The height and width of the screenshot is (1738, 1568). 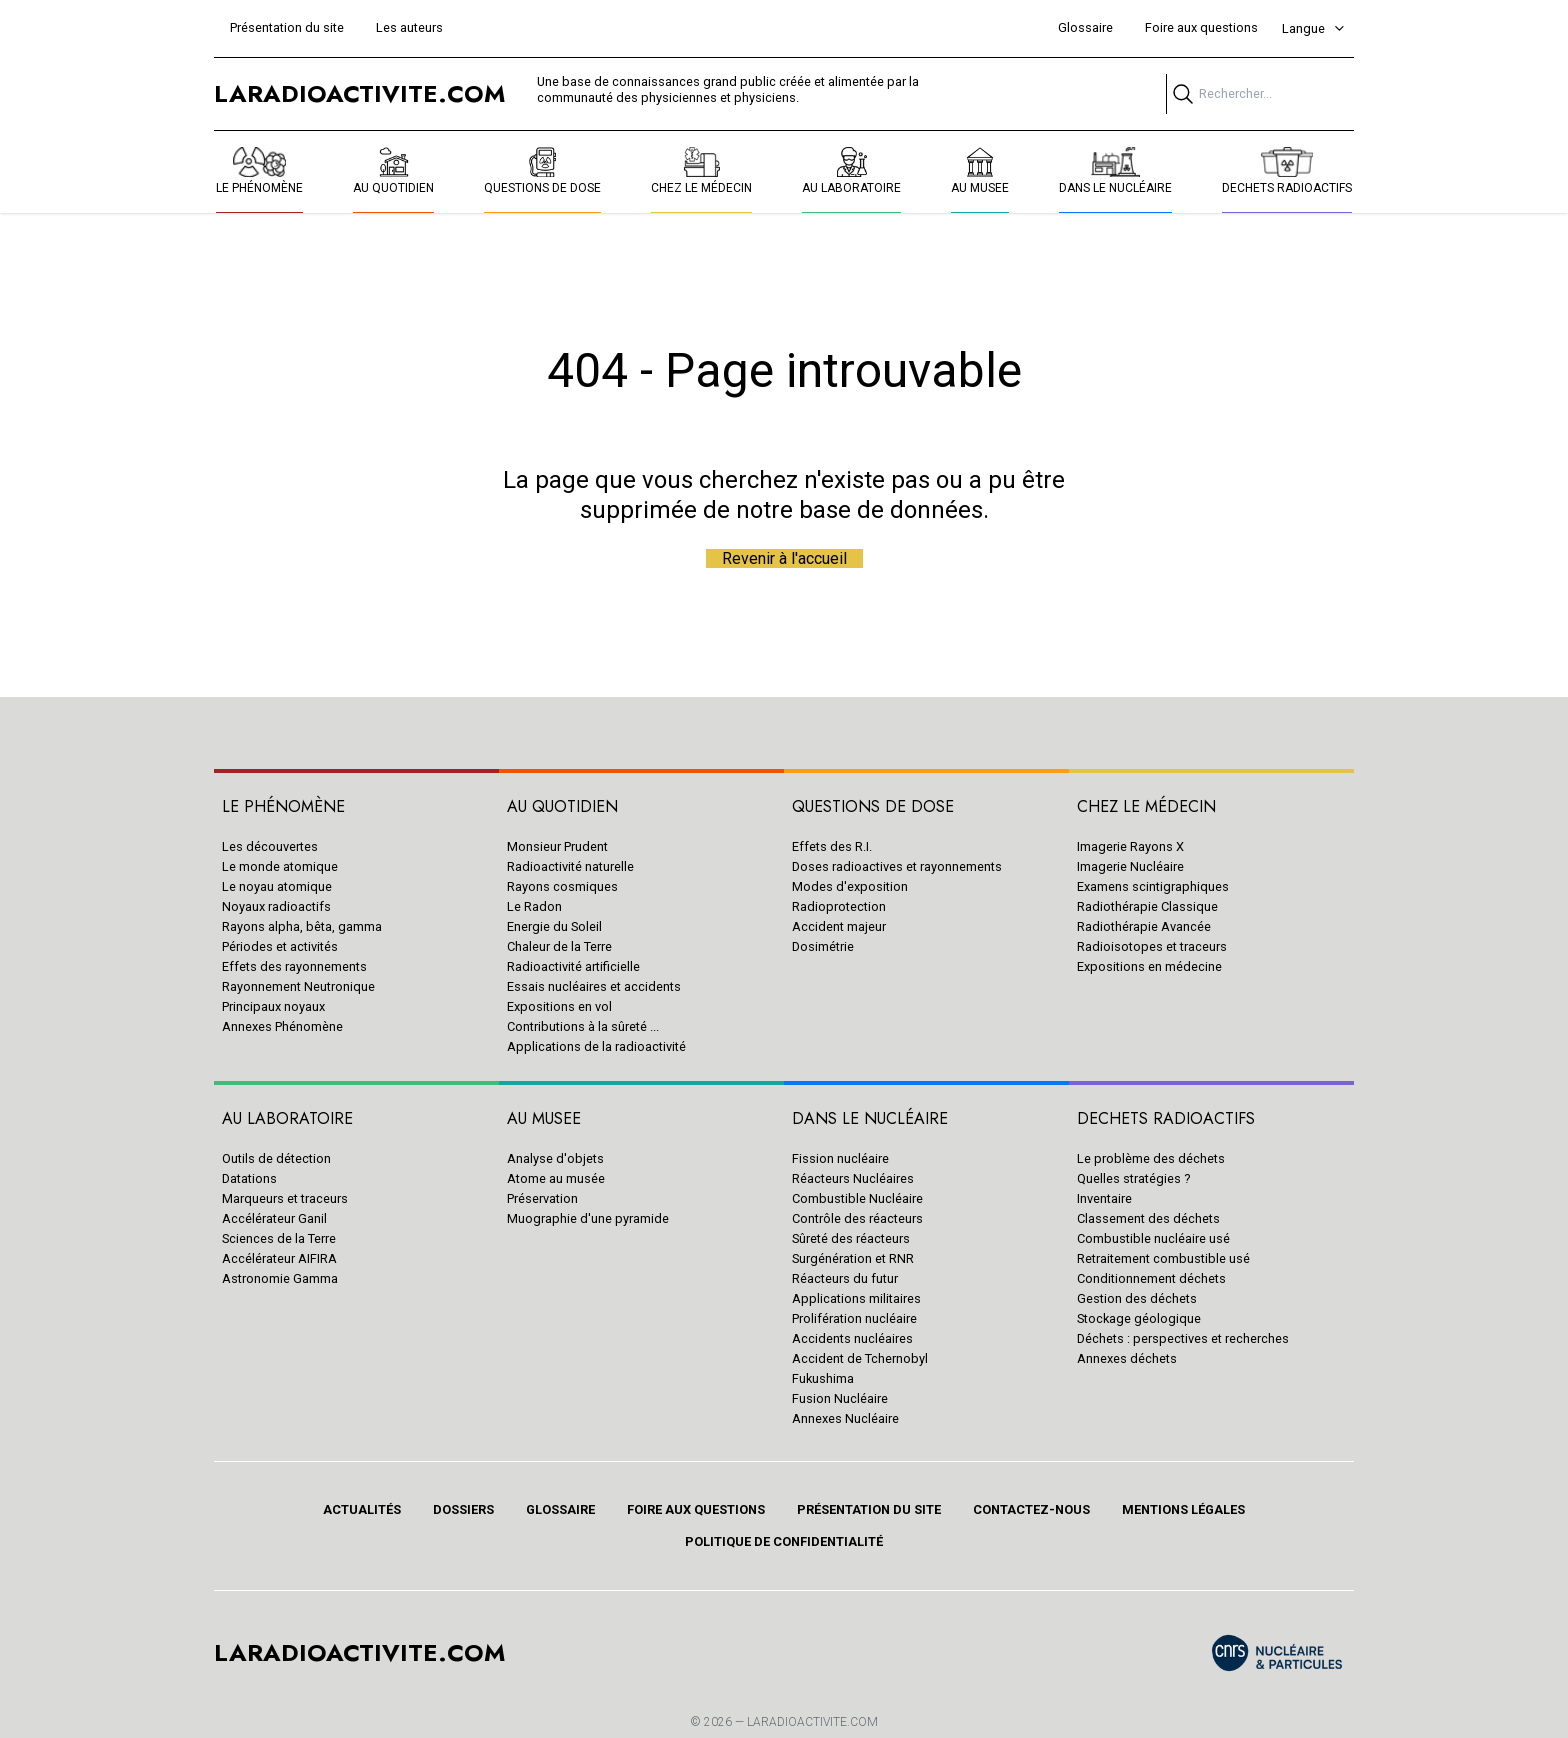 What do you see at coordinates (784, 1541) in the screenshot?
I see `Politique de confidentialité` at bounding box center [784, 1541].